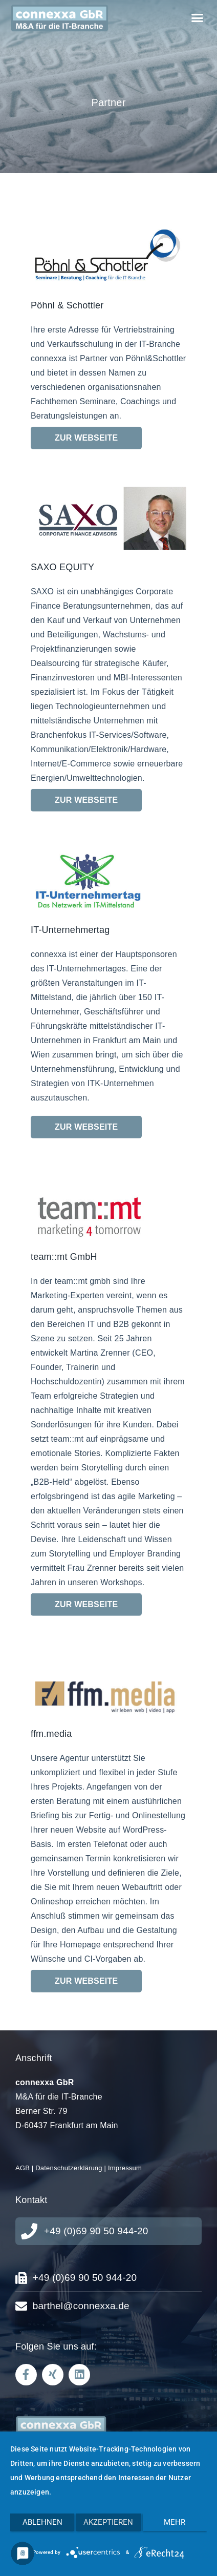  Describe the element at coordinates (68, 2168) in the screenshot. I see `Datenschutzerklärung` at that location.